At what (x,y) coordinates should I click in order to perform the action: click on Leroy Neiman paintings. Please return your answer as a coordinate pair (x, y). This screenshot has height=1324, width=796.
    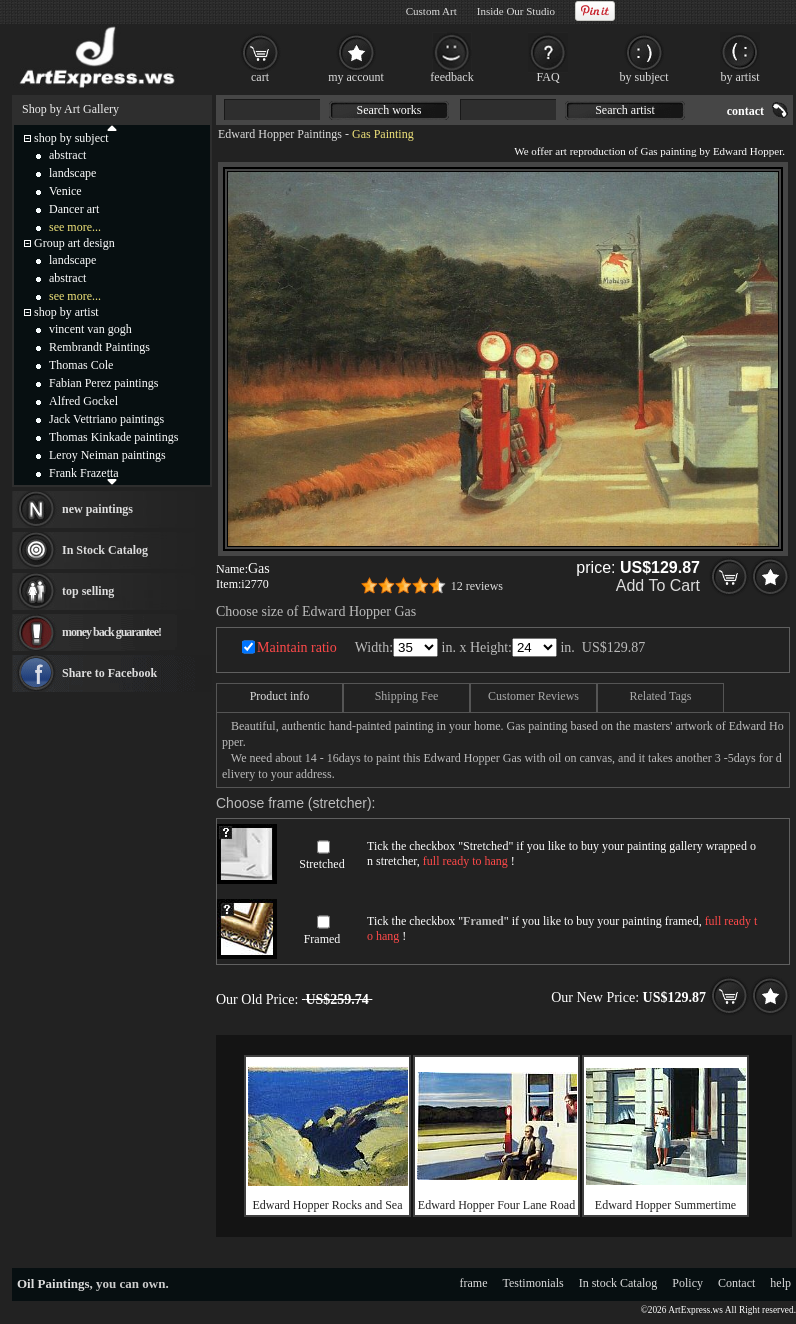
    Looking at the image, I should click on (107, 455).